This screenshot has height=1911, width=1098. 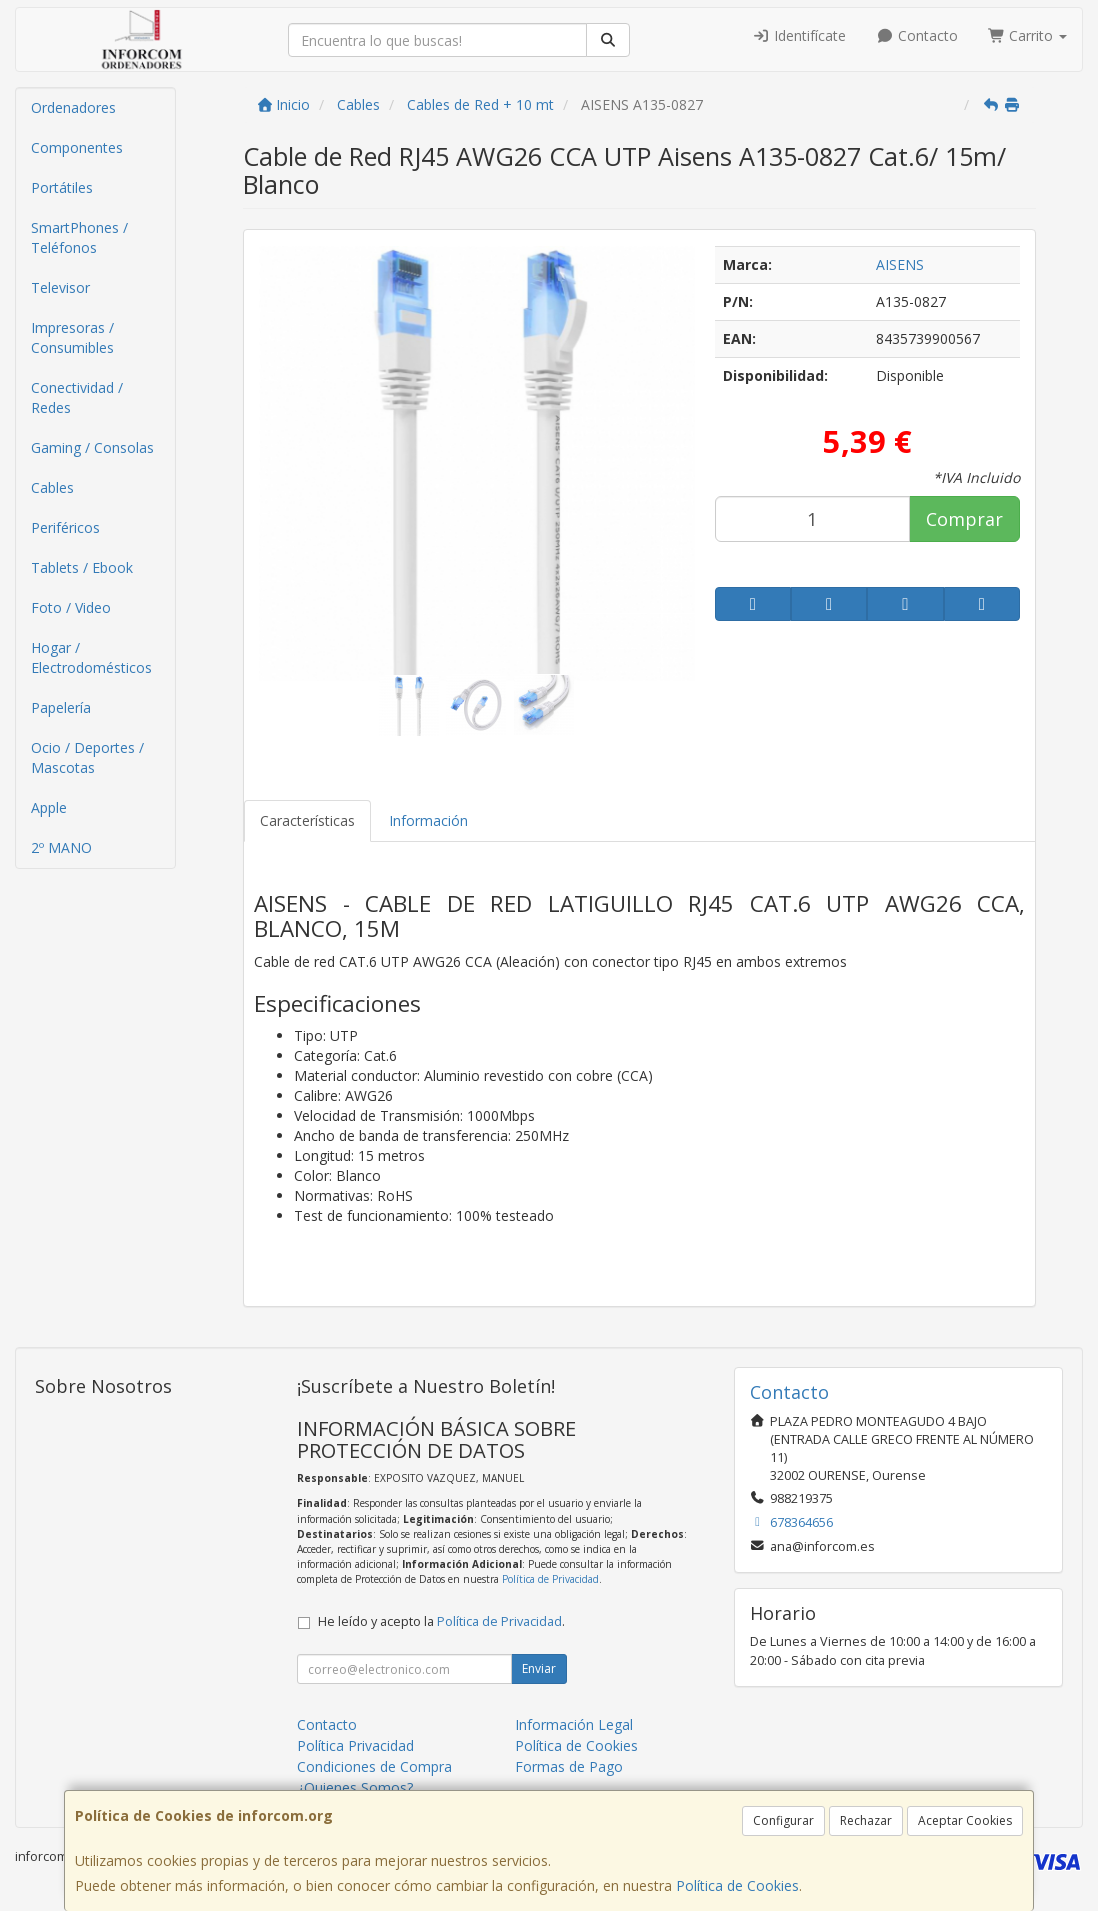 I want to click on Papelería, so click(x=61, y=707).